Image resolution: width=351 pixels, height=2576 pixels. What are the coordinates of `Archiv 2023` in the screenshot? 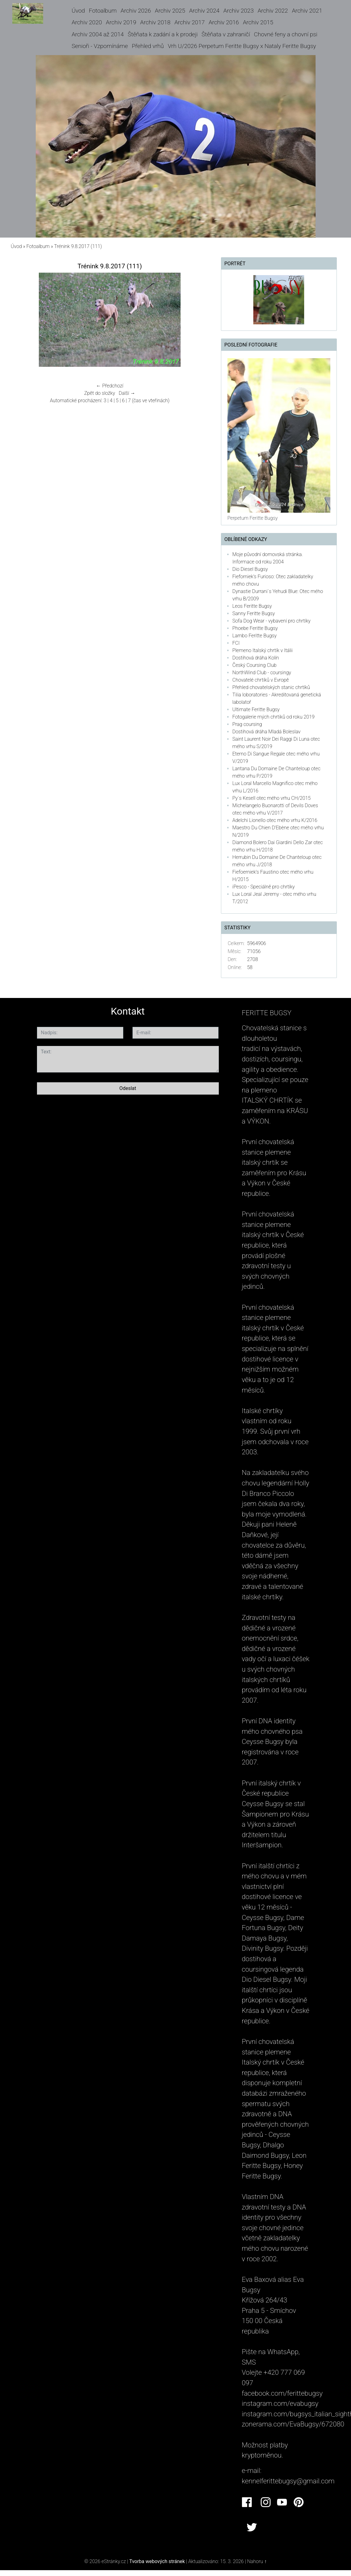 It's located at (238, 10).